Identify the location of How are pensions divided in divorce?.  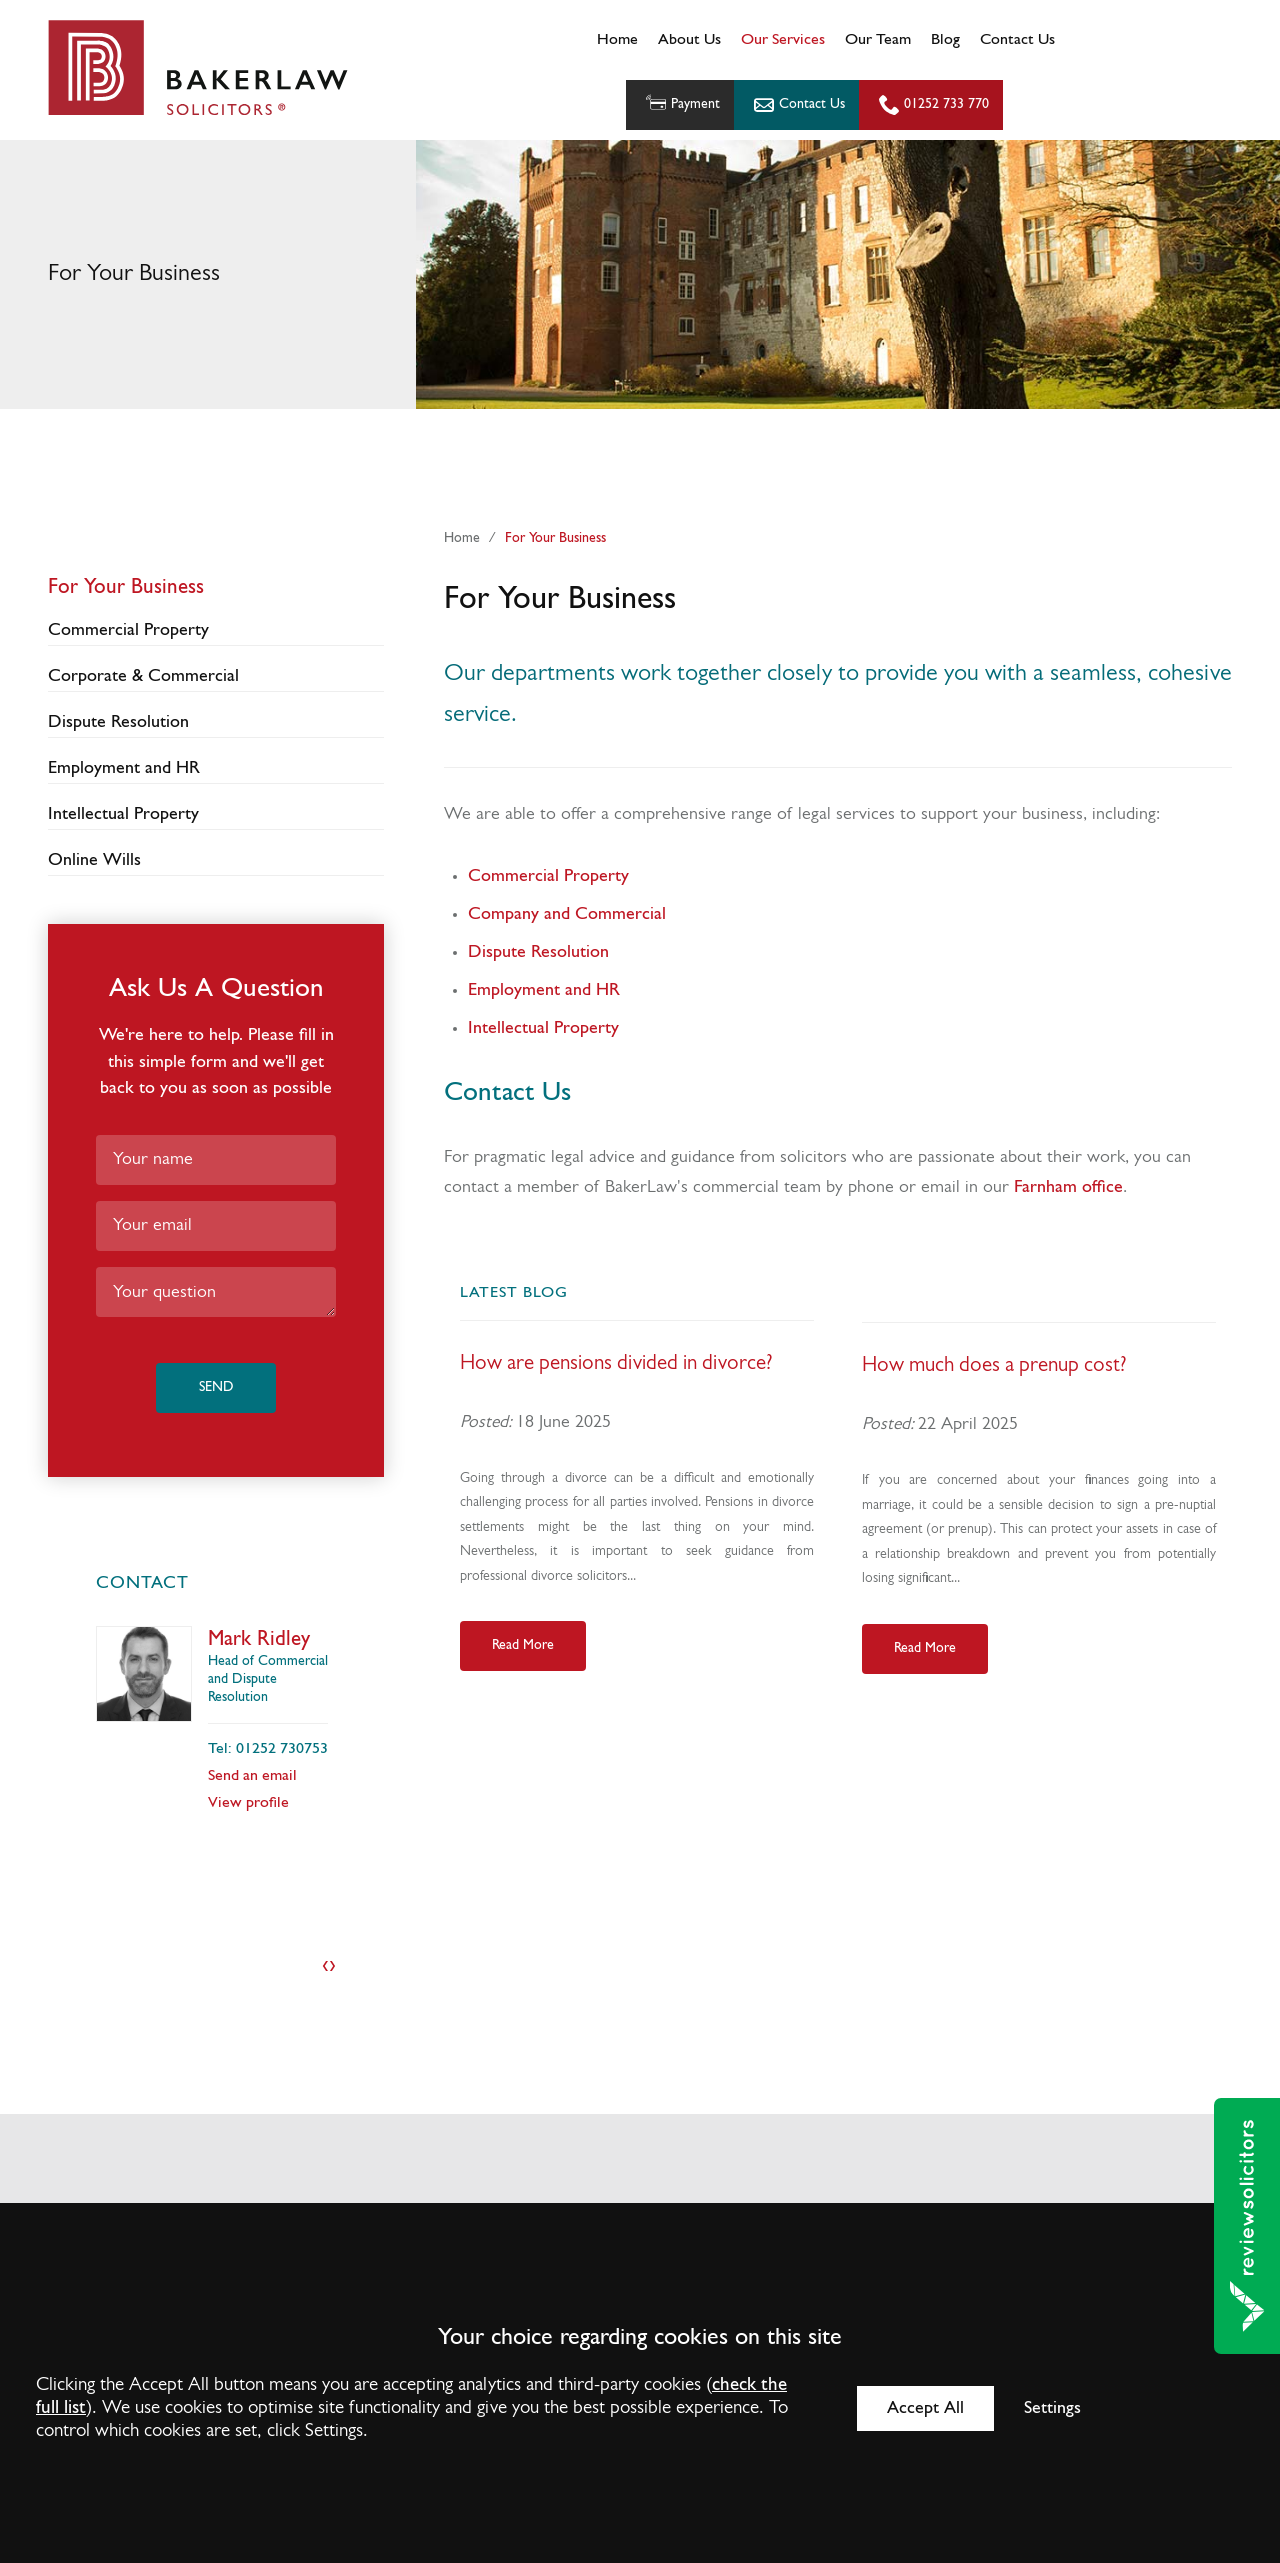
(616, 1363).